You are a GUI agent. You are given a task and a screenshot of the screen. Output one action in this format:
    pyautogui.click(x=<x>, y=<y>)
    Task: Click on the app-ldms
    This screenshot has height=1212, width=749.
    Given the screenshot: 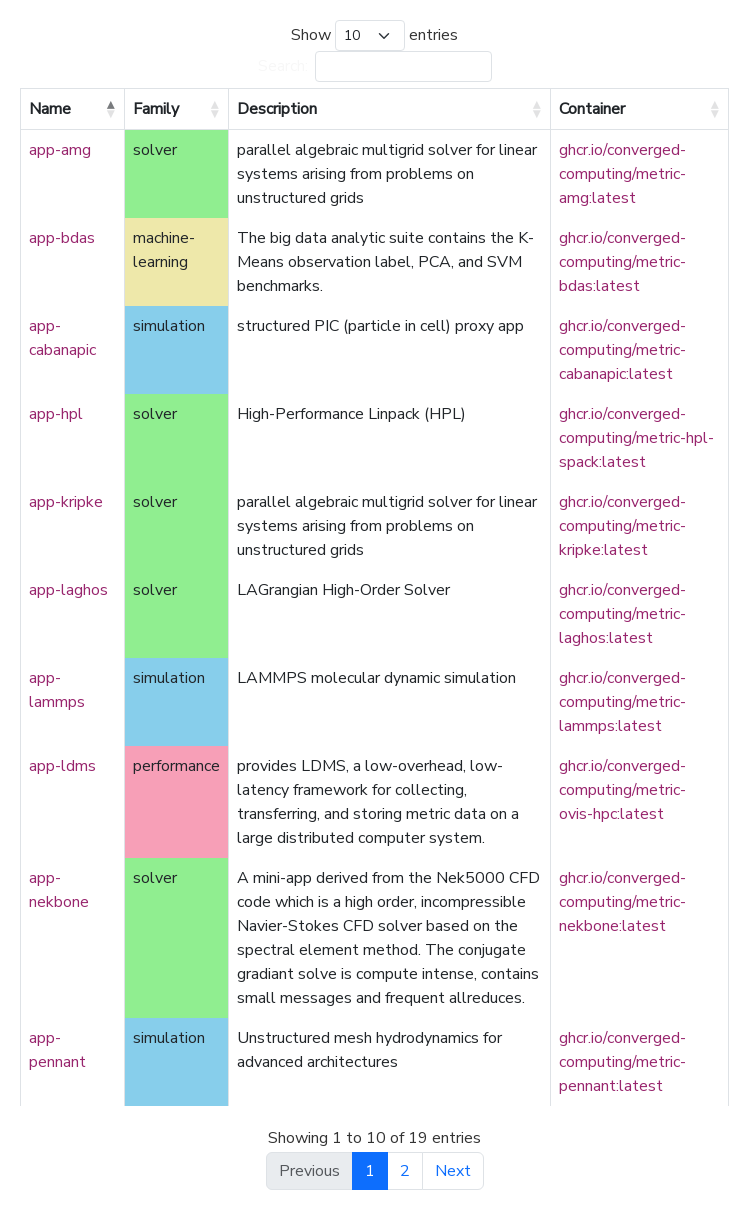 What is the action you would take?
    pyautogui.click(x=62, y=766)
    